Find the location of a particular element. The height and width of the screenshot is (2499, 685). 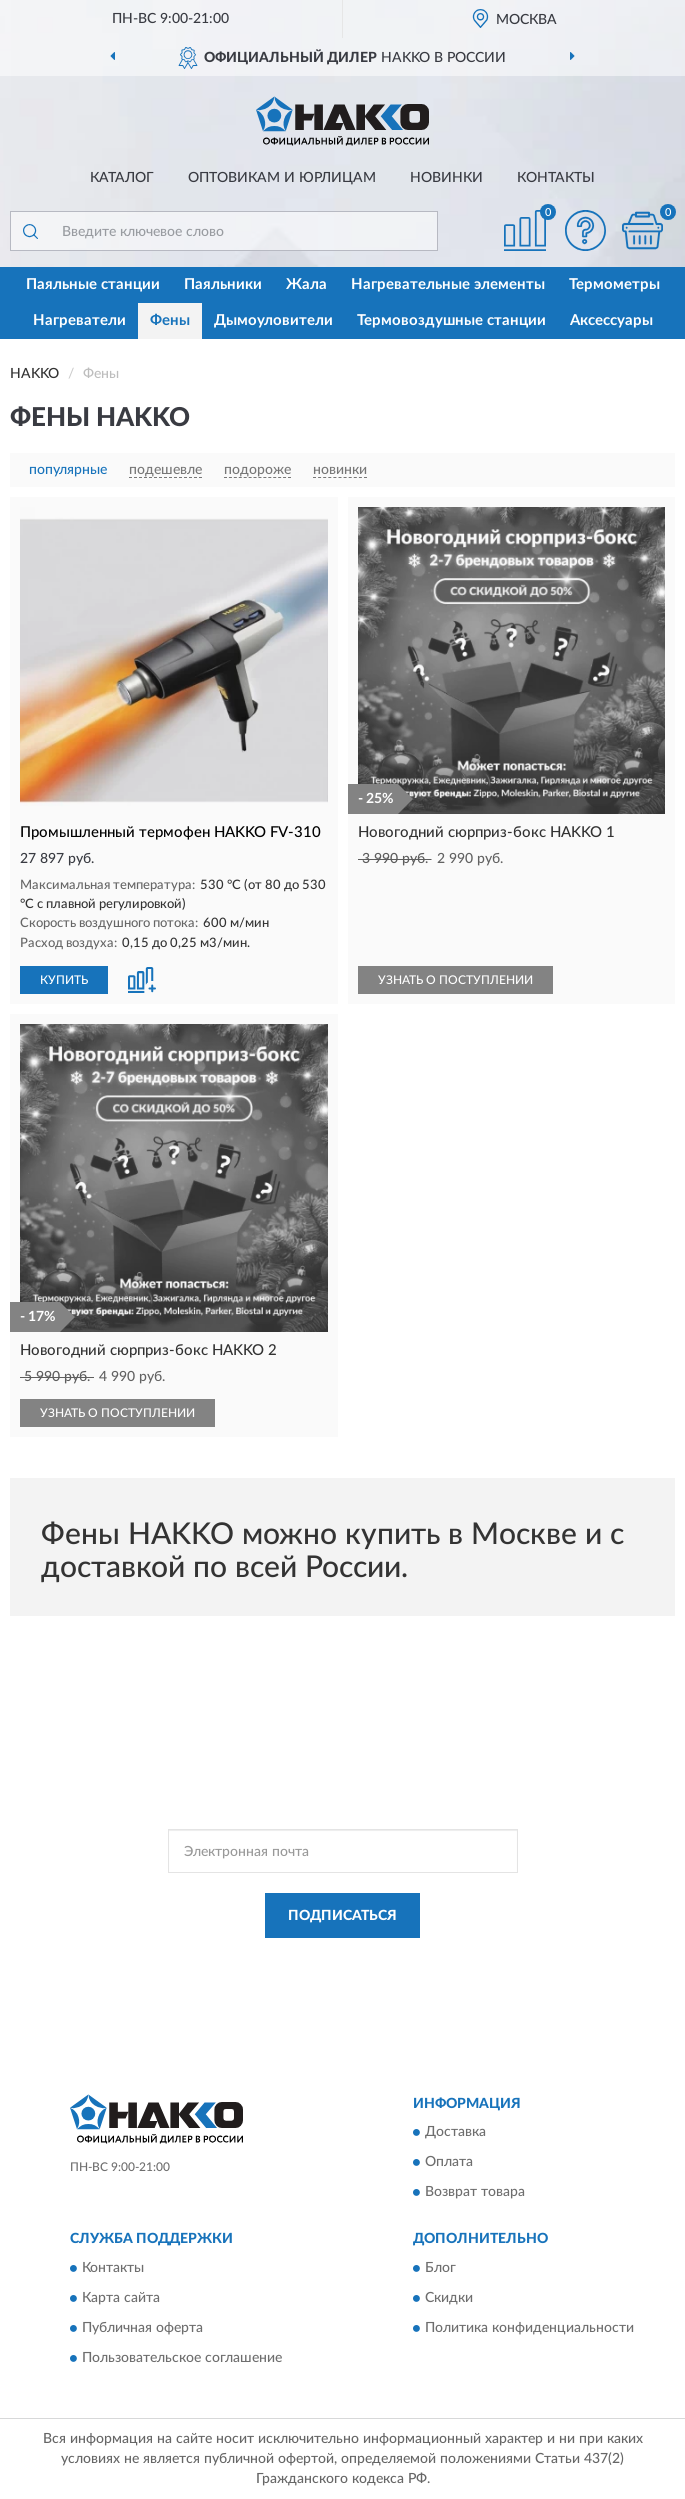

Скидки is located at coordinates (449, 2298).